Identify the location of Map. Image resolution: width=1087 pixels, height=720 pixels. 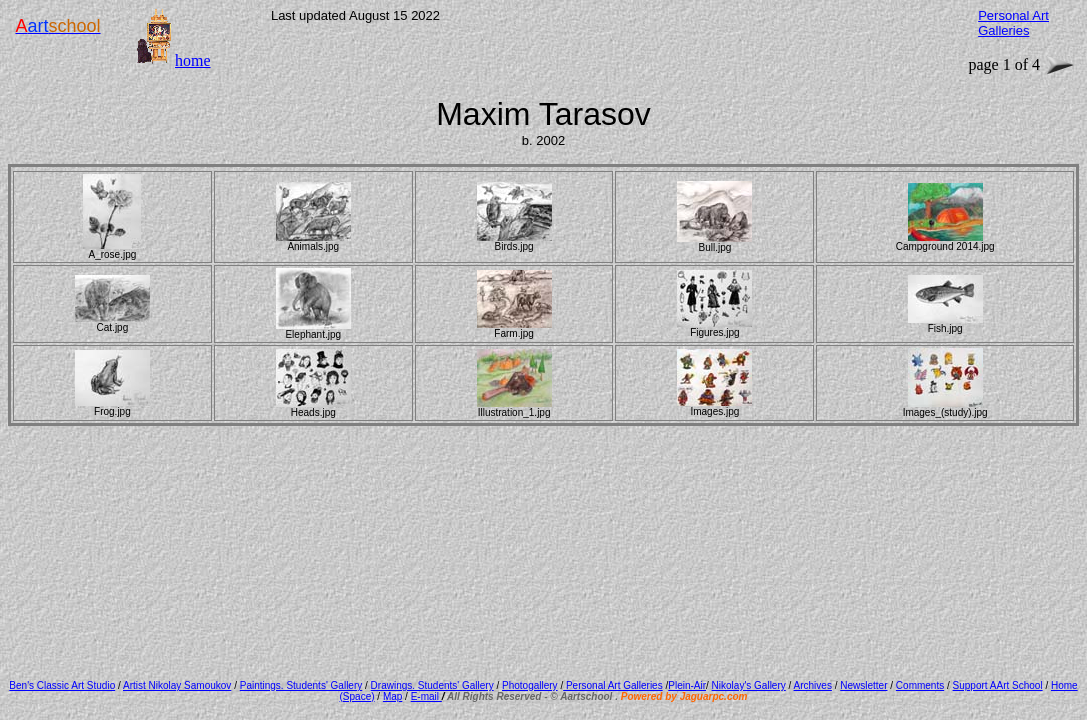
(392, 696).